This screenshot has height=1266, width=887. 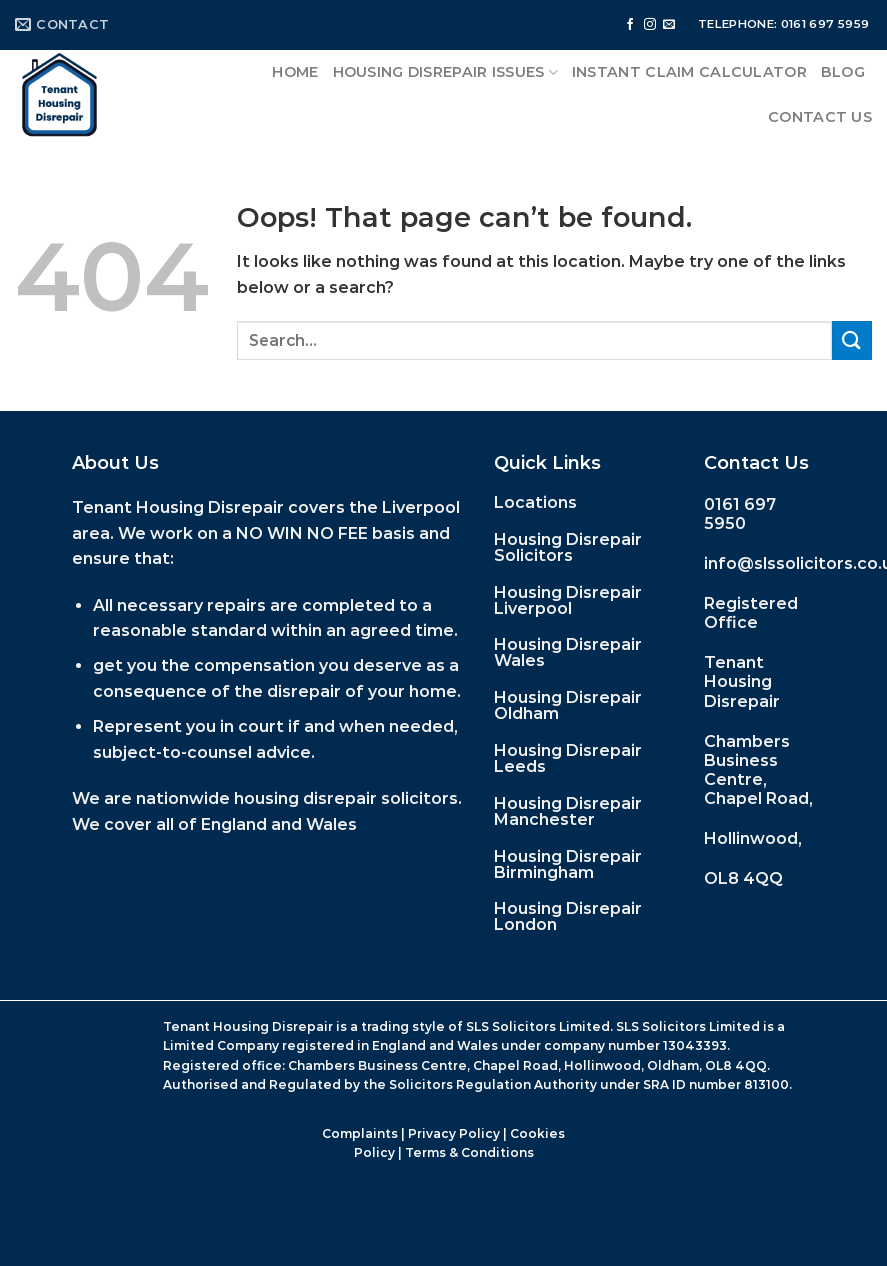 I want to click on Home, so click(x=295, y=72).